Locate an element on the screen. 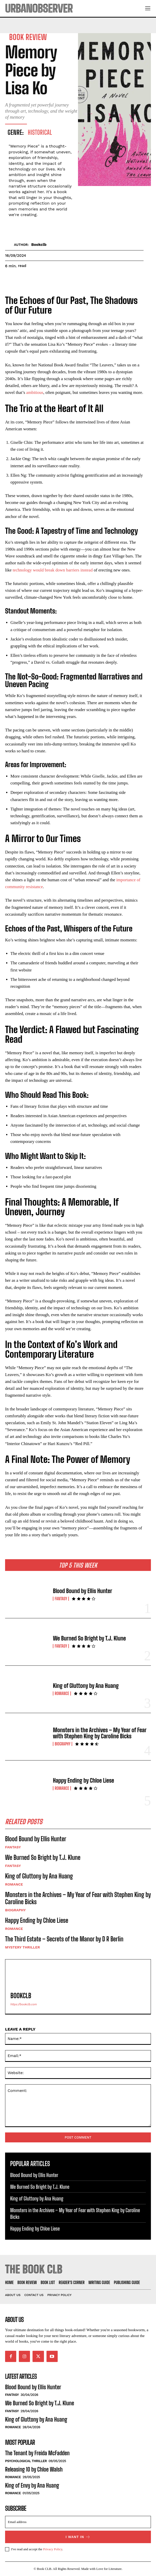  Bookclb is located at coordinates (38, 244).